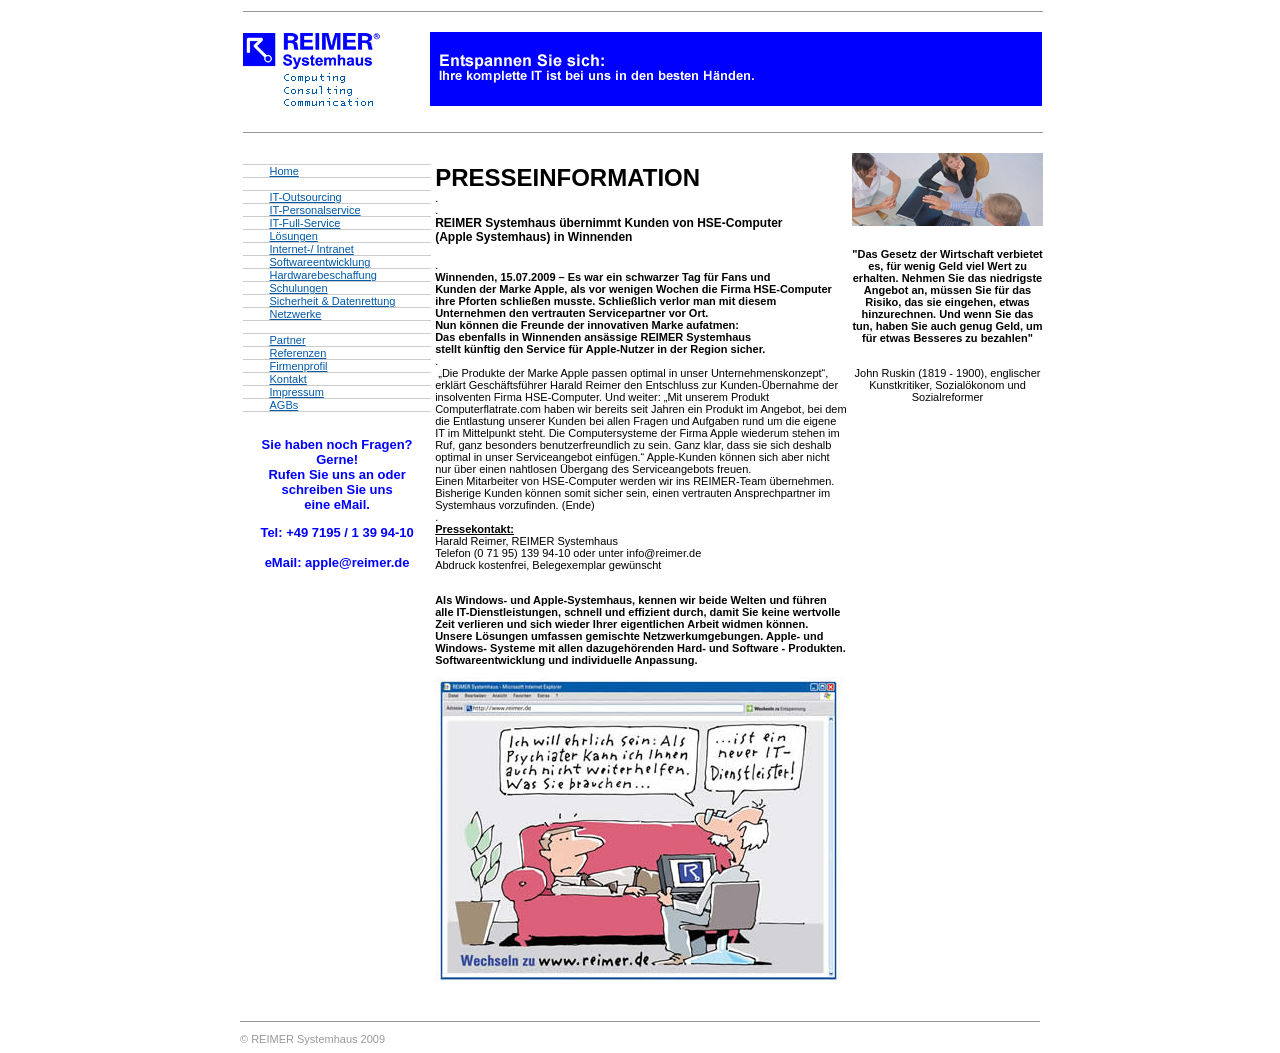  I want to click on Partner, so click(287, 340).